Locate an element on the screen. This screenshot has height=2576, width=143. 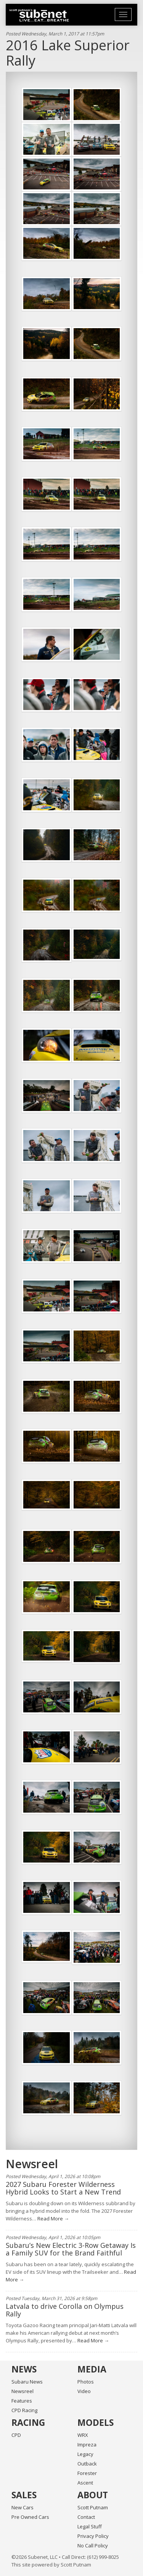
Outback is located at coordinates (87, 2463).